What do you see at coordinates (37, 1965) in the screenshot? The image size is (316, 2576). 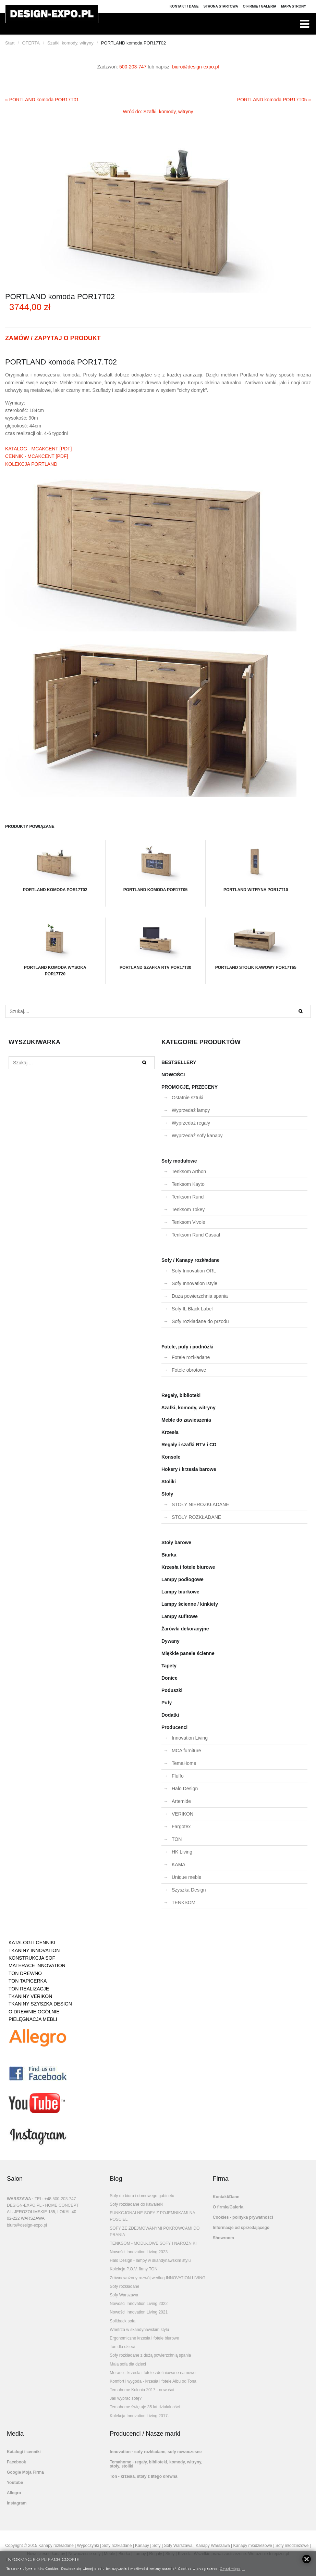 I see `MATERACE INNOVATION` at bounding box center [37, 1965].